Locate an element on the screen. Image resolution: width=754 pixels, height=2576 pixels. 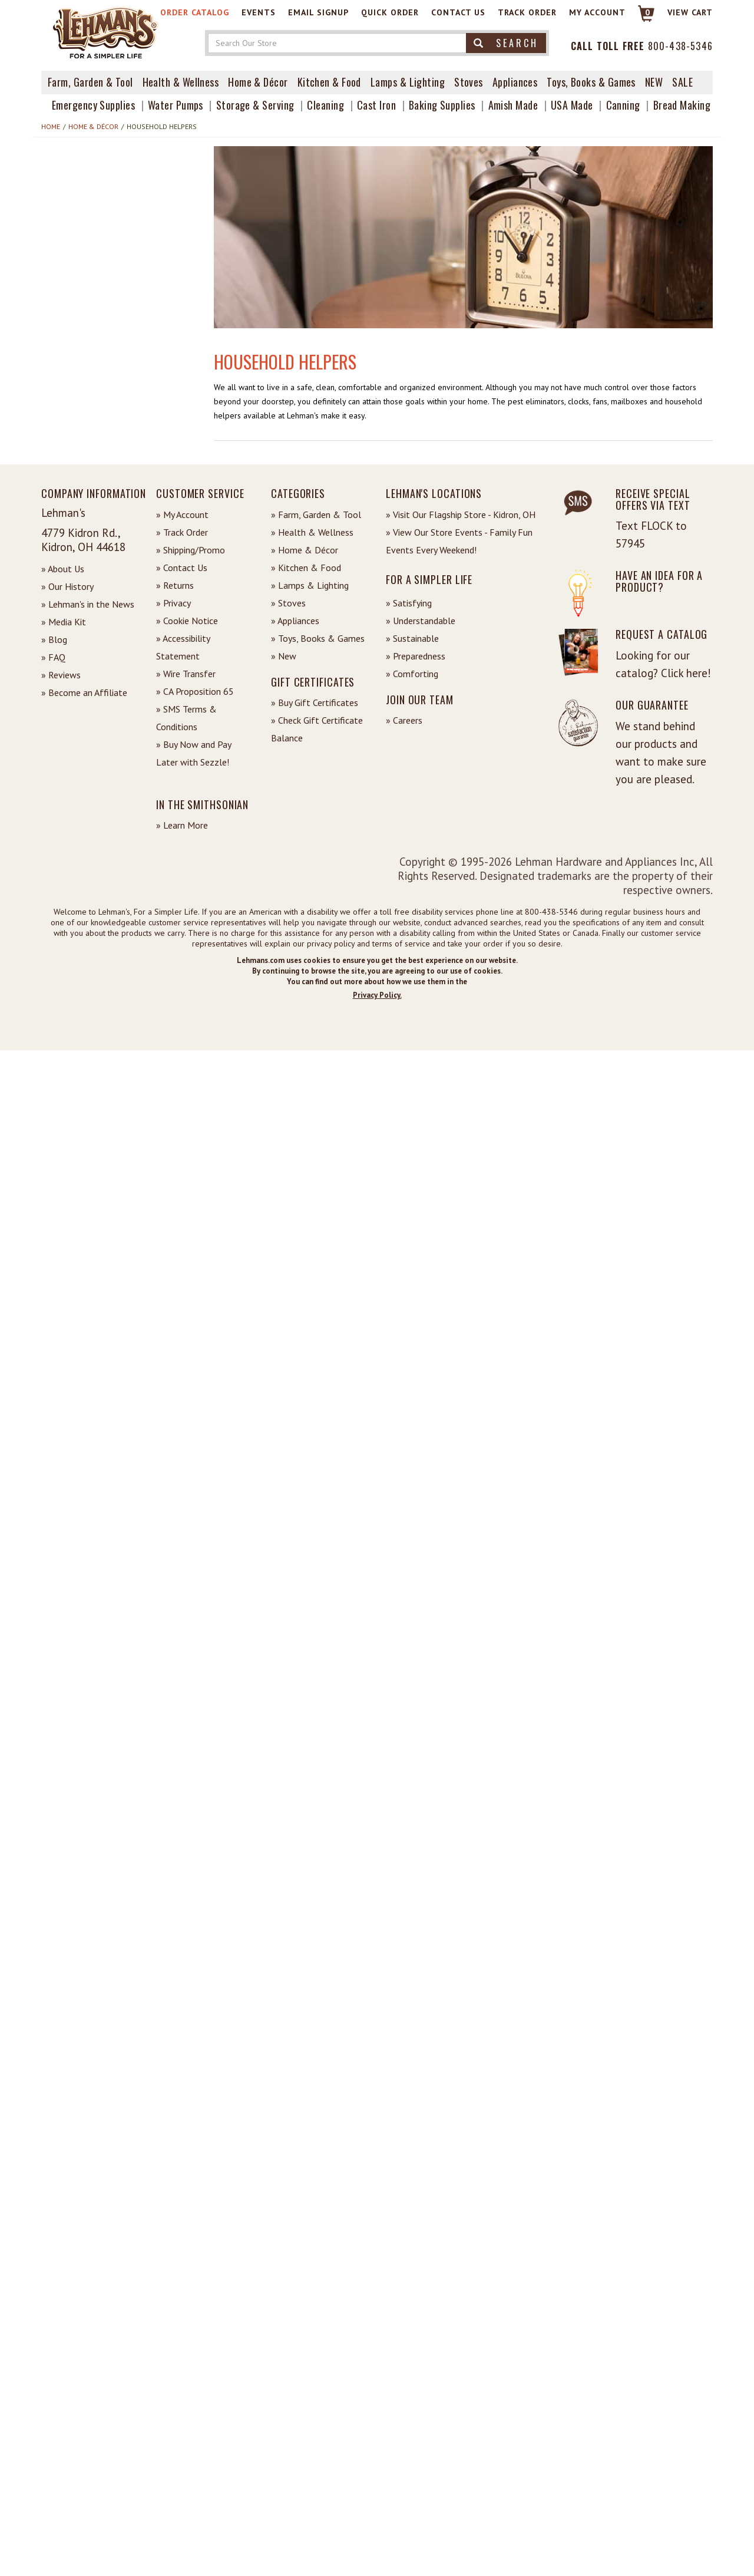
Track Order is located at coordinates (527, 12).